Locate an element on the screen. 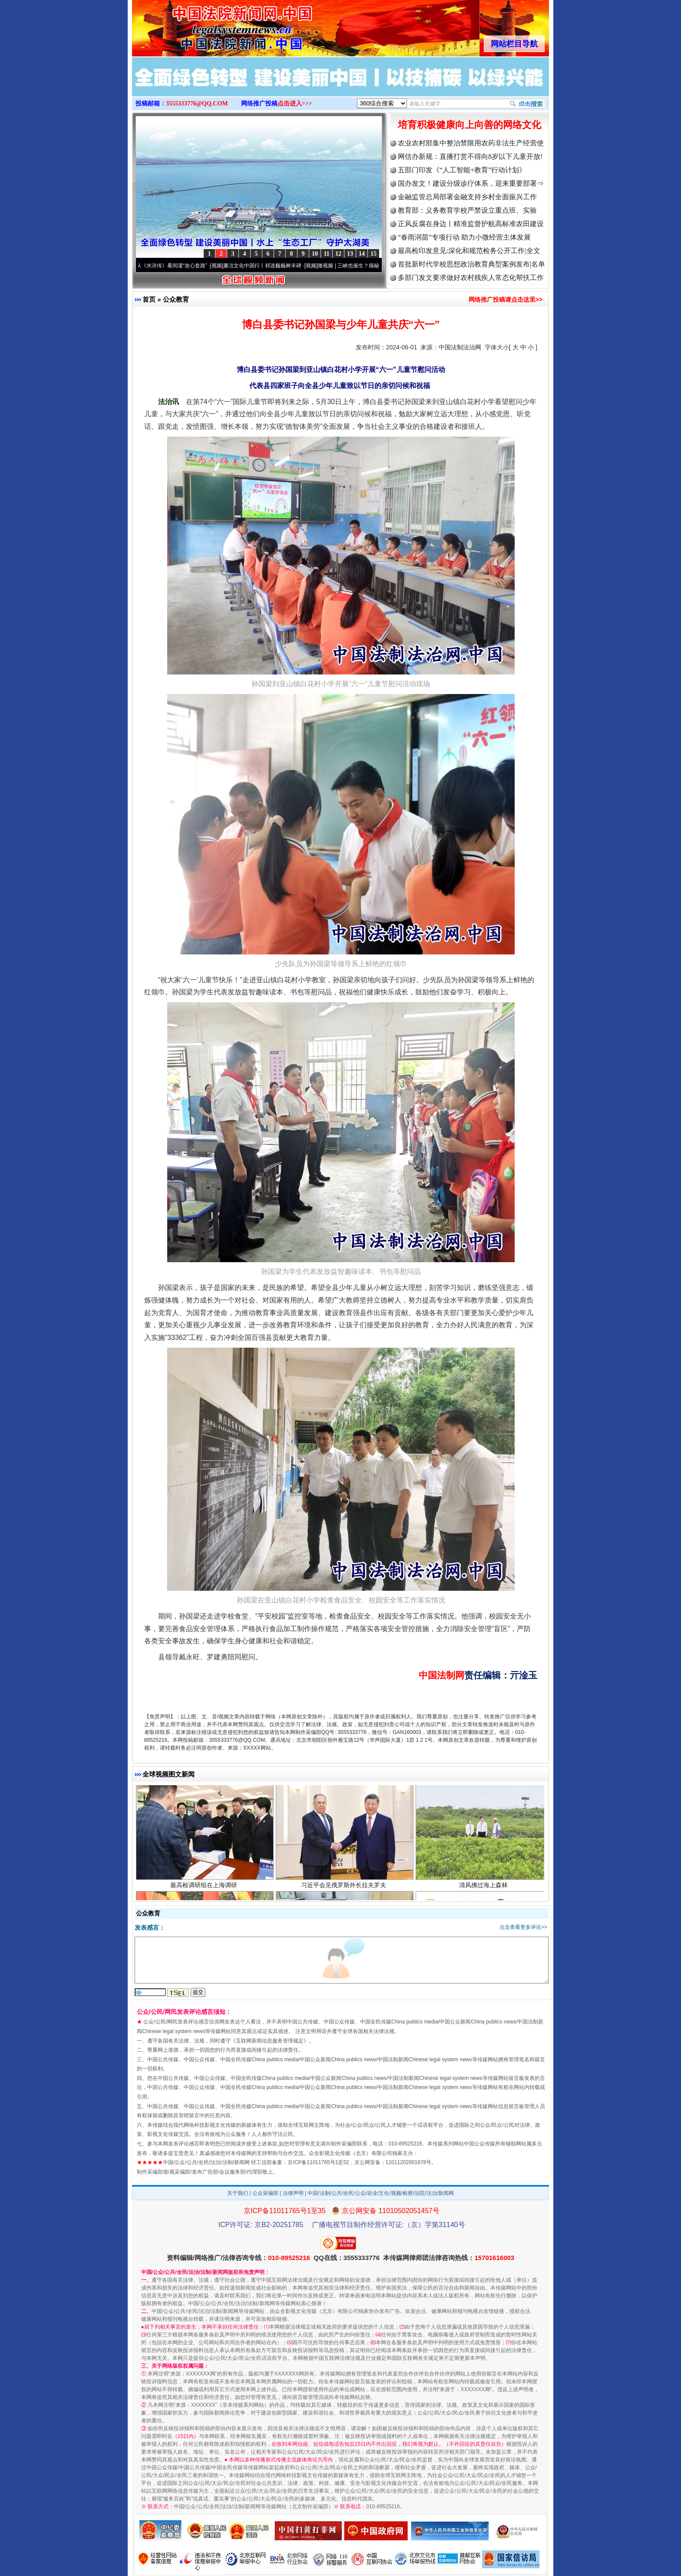 The height and width of the screenshot is (2576, 681). 五部门印发《“人工智能+教育”行动计划》 is located at coordinates (462, 170).